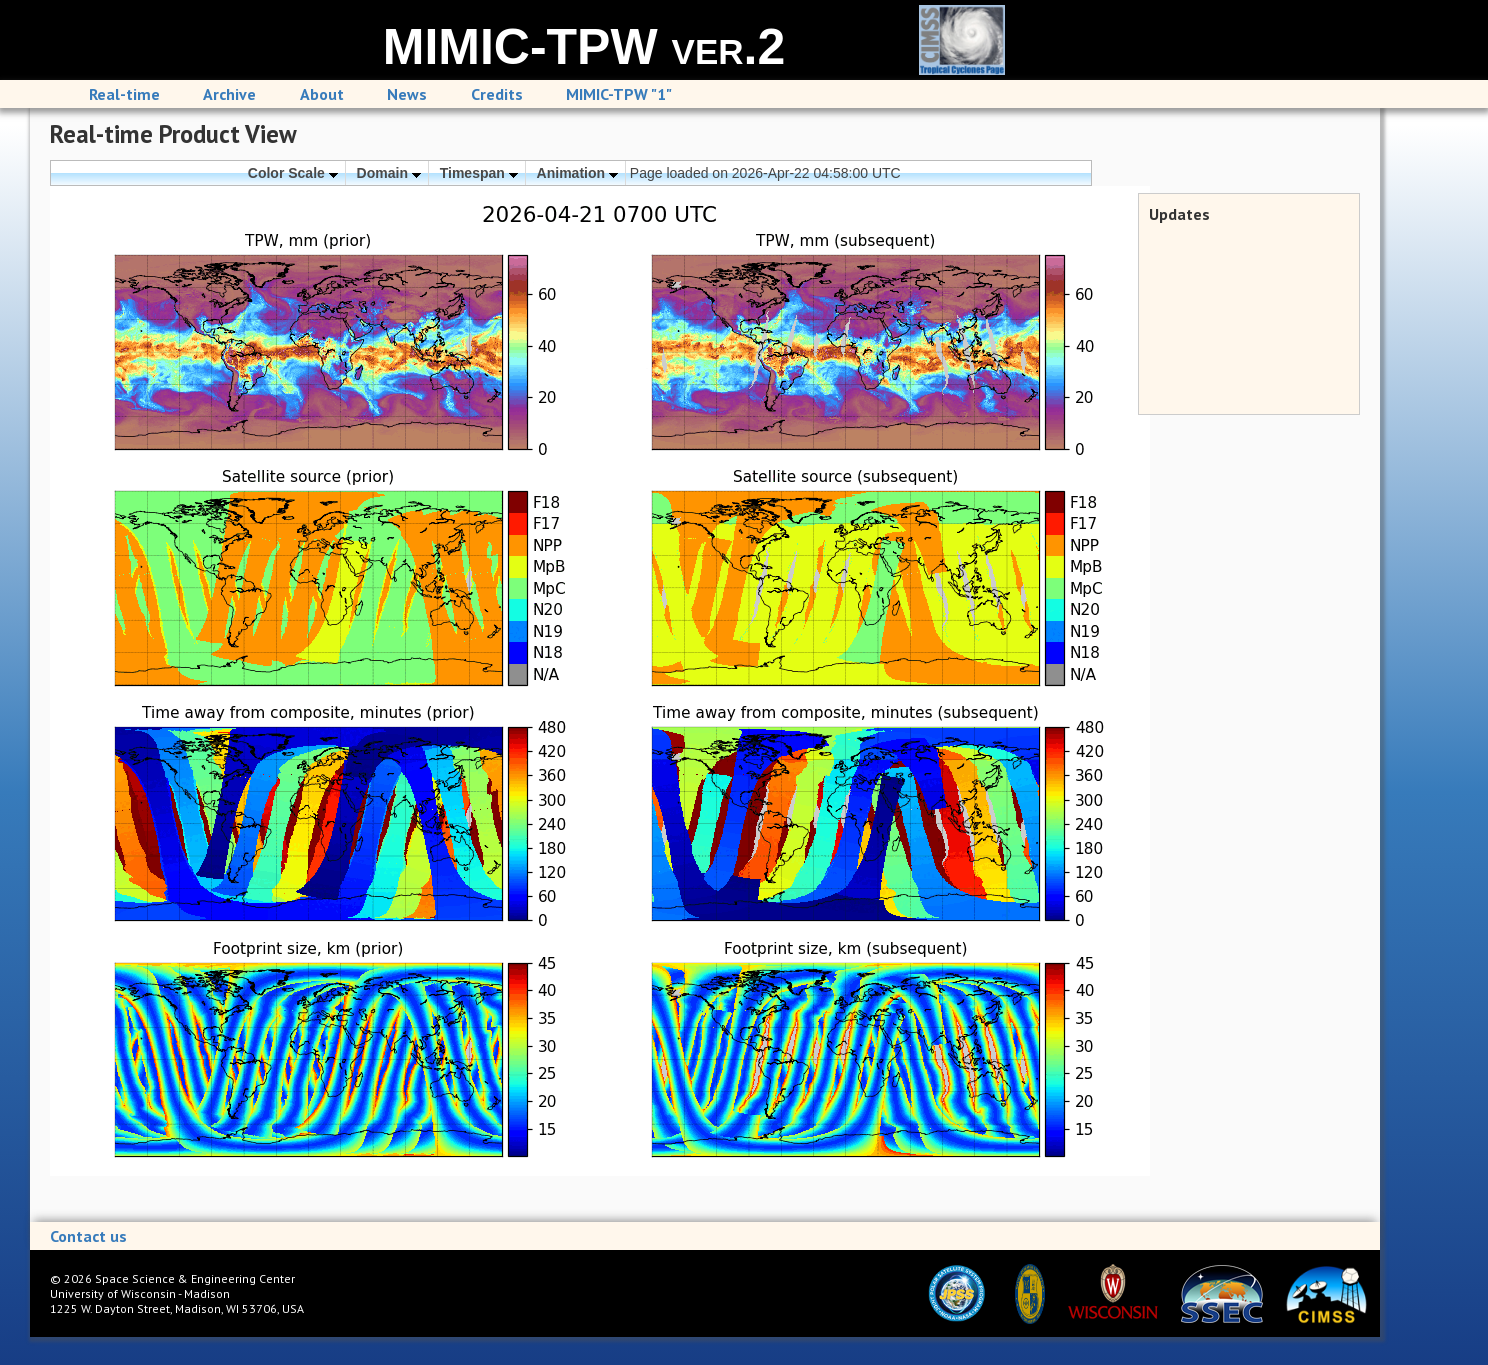 The height and width of the screenshot is (1365, 1488). What do you see at coordinates (124, 94) in the screenshot?
I see `Real-time` at bounding box center [124, 94].